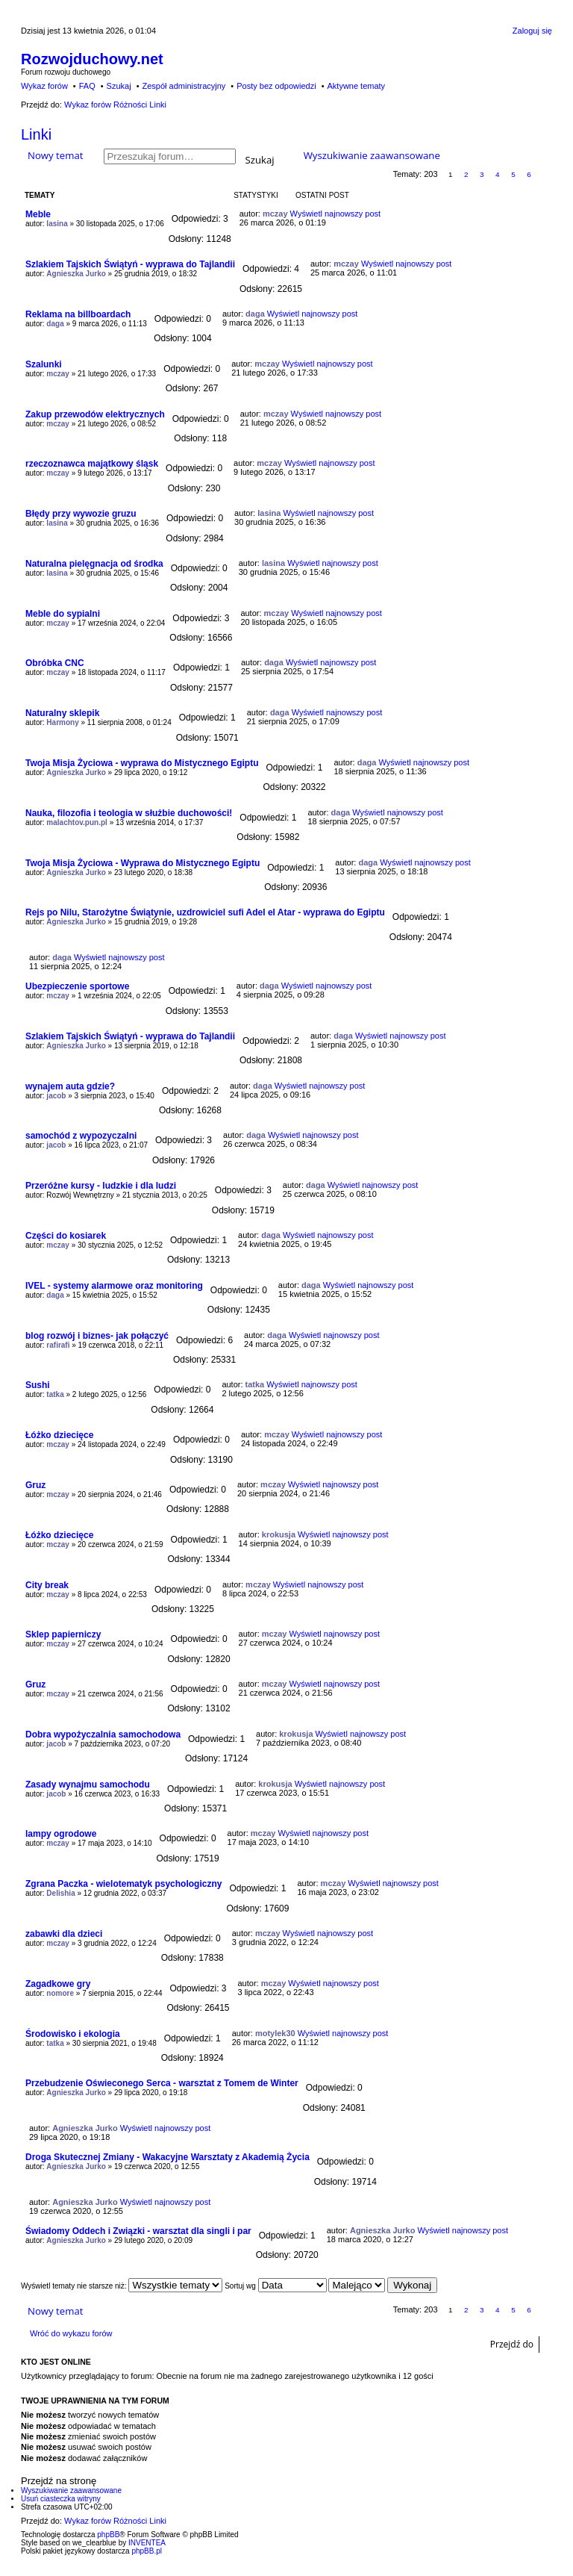  Describe the element at coordinates (65, 1236) in the screenshot. I see `Części do kosiarek` at that location.